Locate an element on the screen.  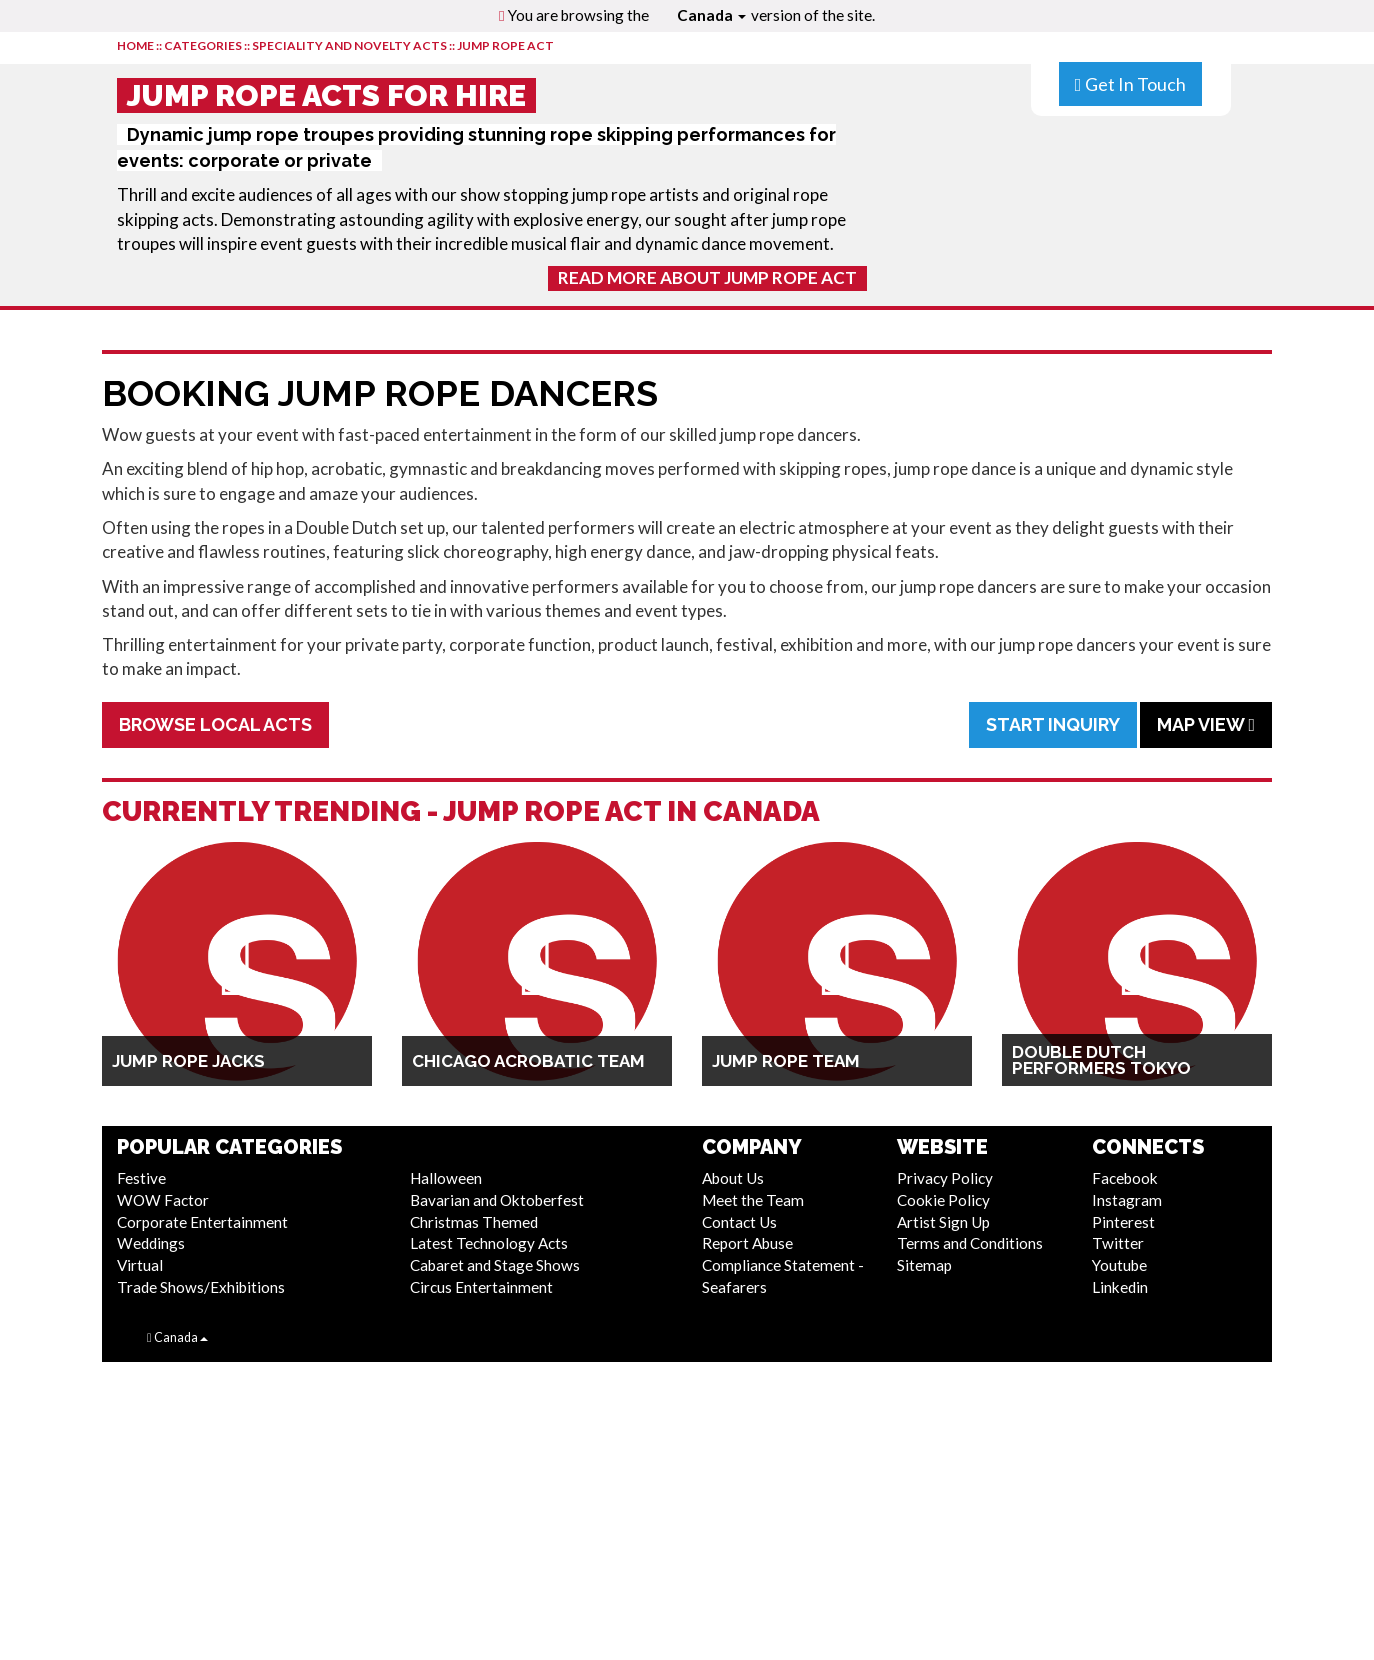
Festive is located at coordinates (141, 1178).